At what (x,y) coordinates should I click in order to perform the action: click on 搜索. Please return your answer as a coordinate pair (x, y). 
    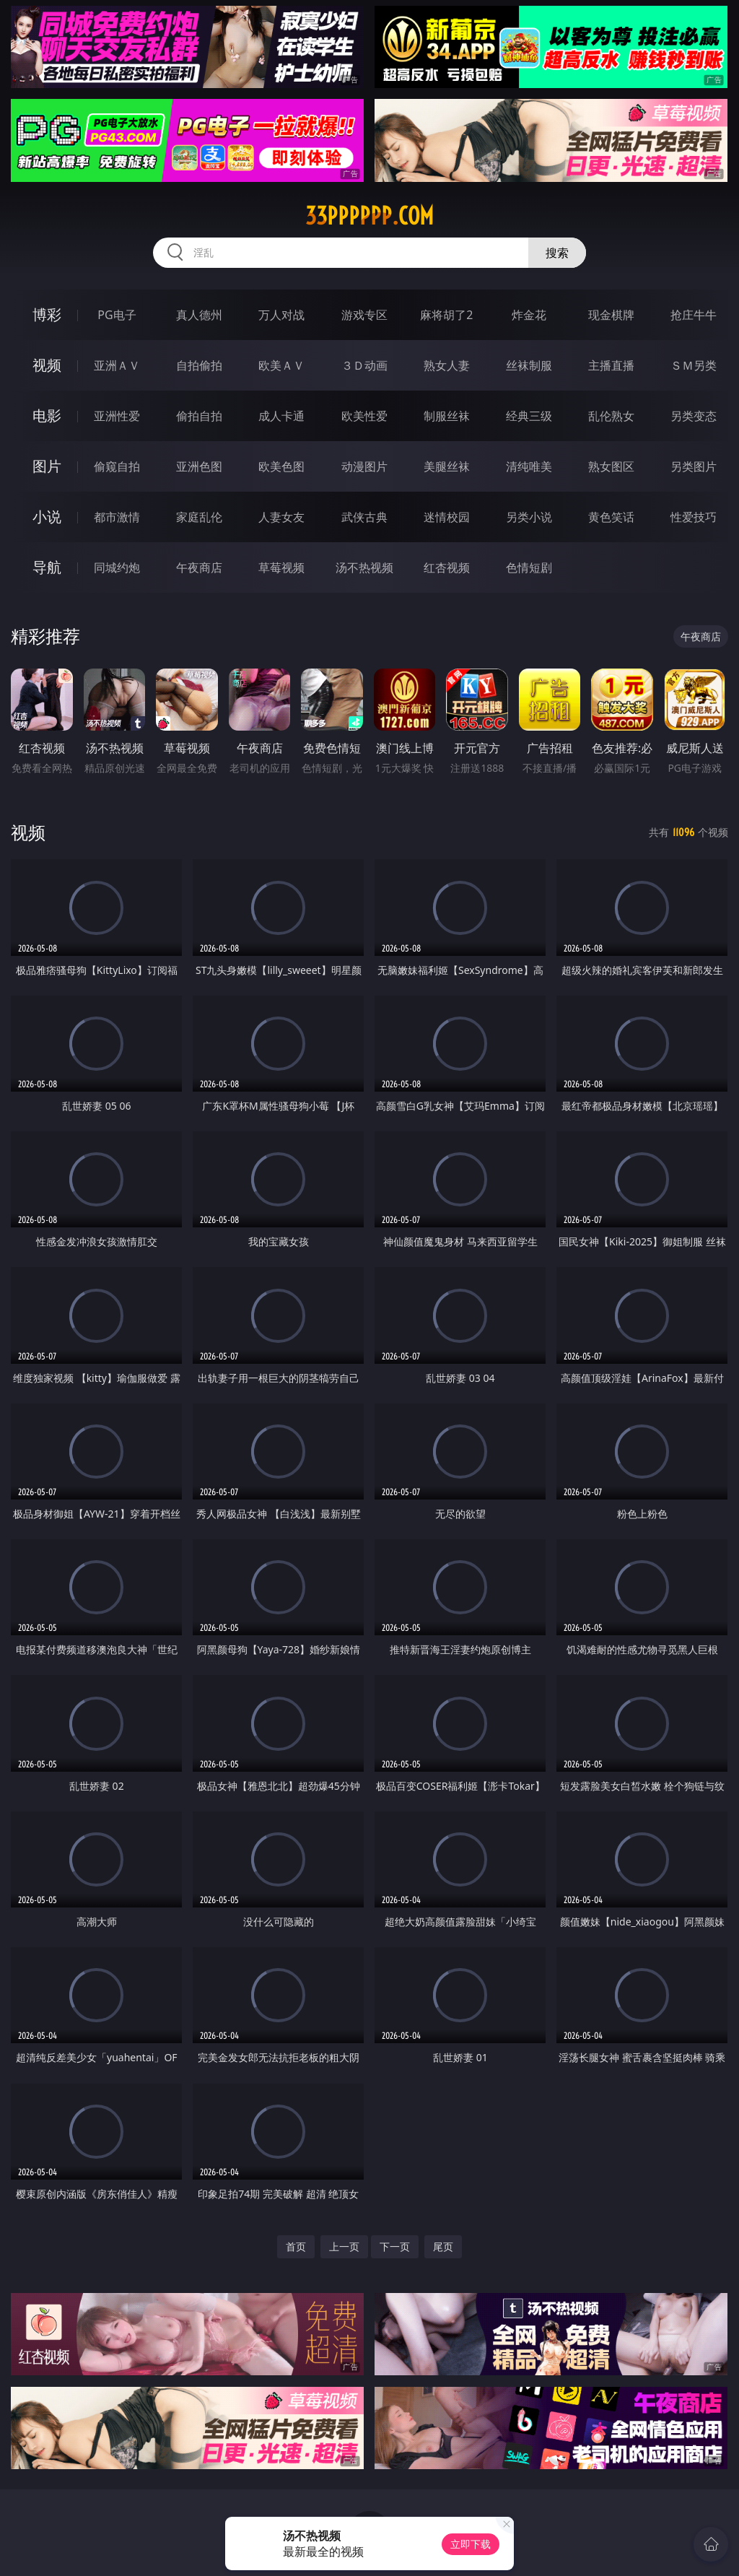
    Looking at the image, I should click on (557, 253).